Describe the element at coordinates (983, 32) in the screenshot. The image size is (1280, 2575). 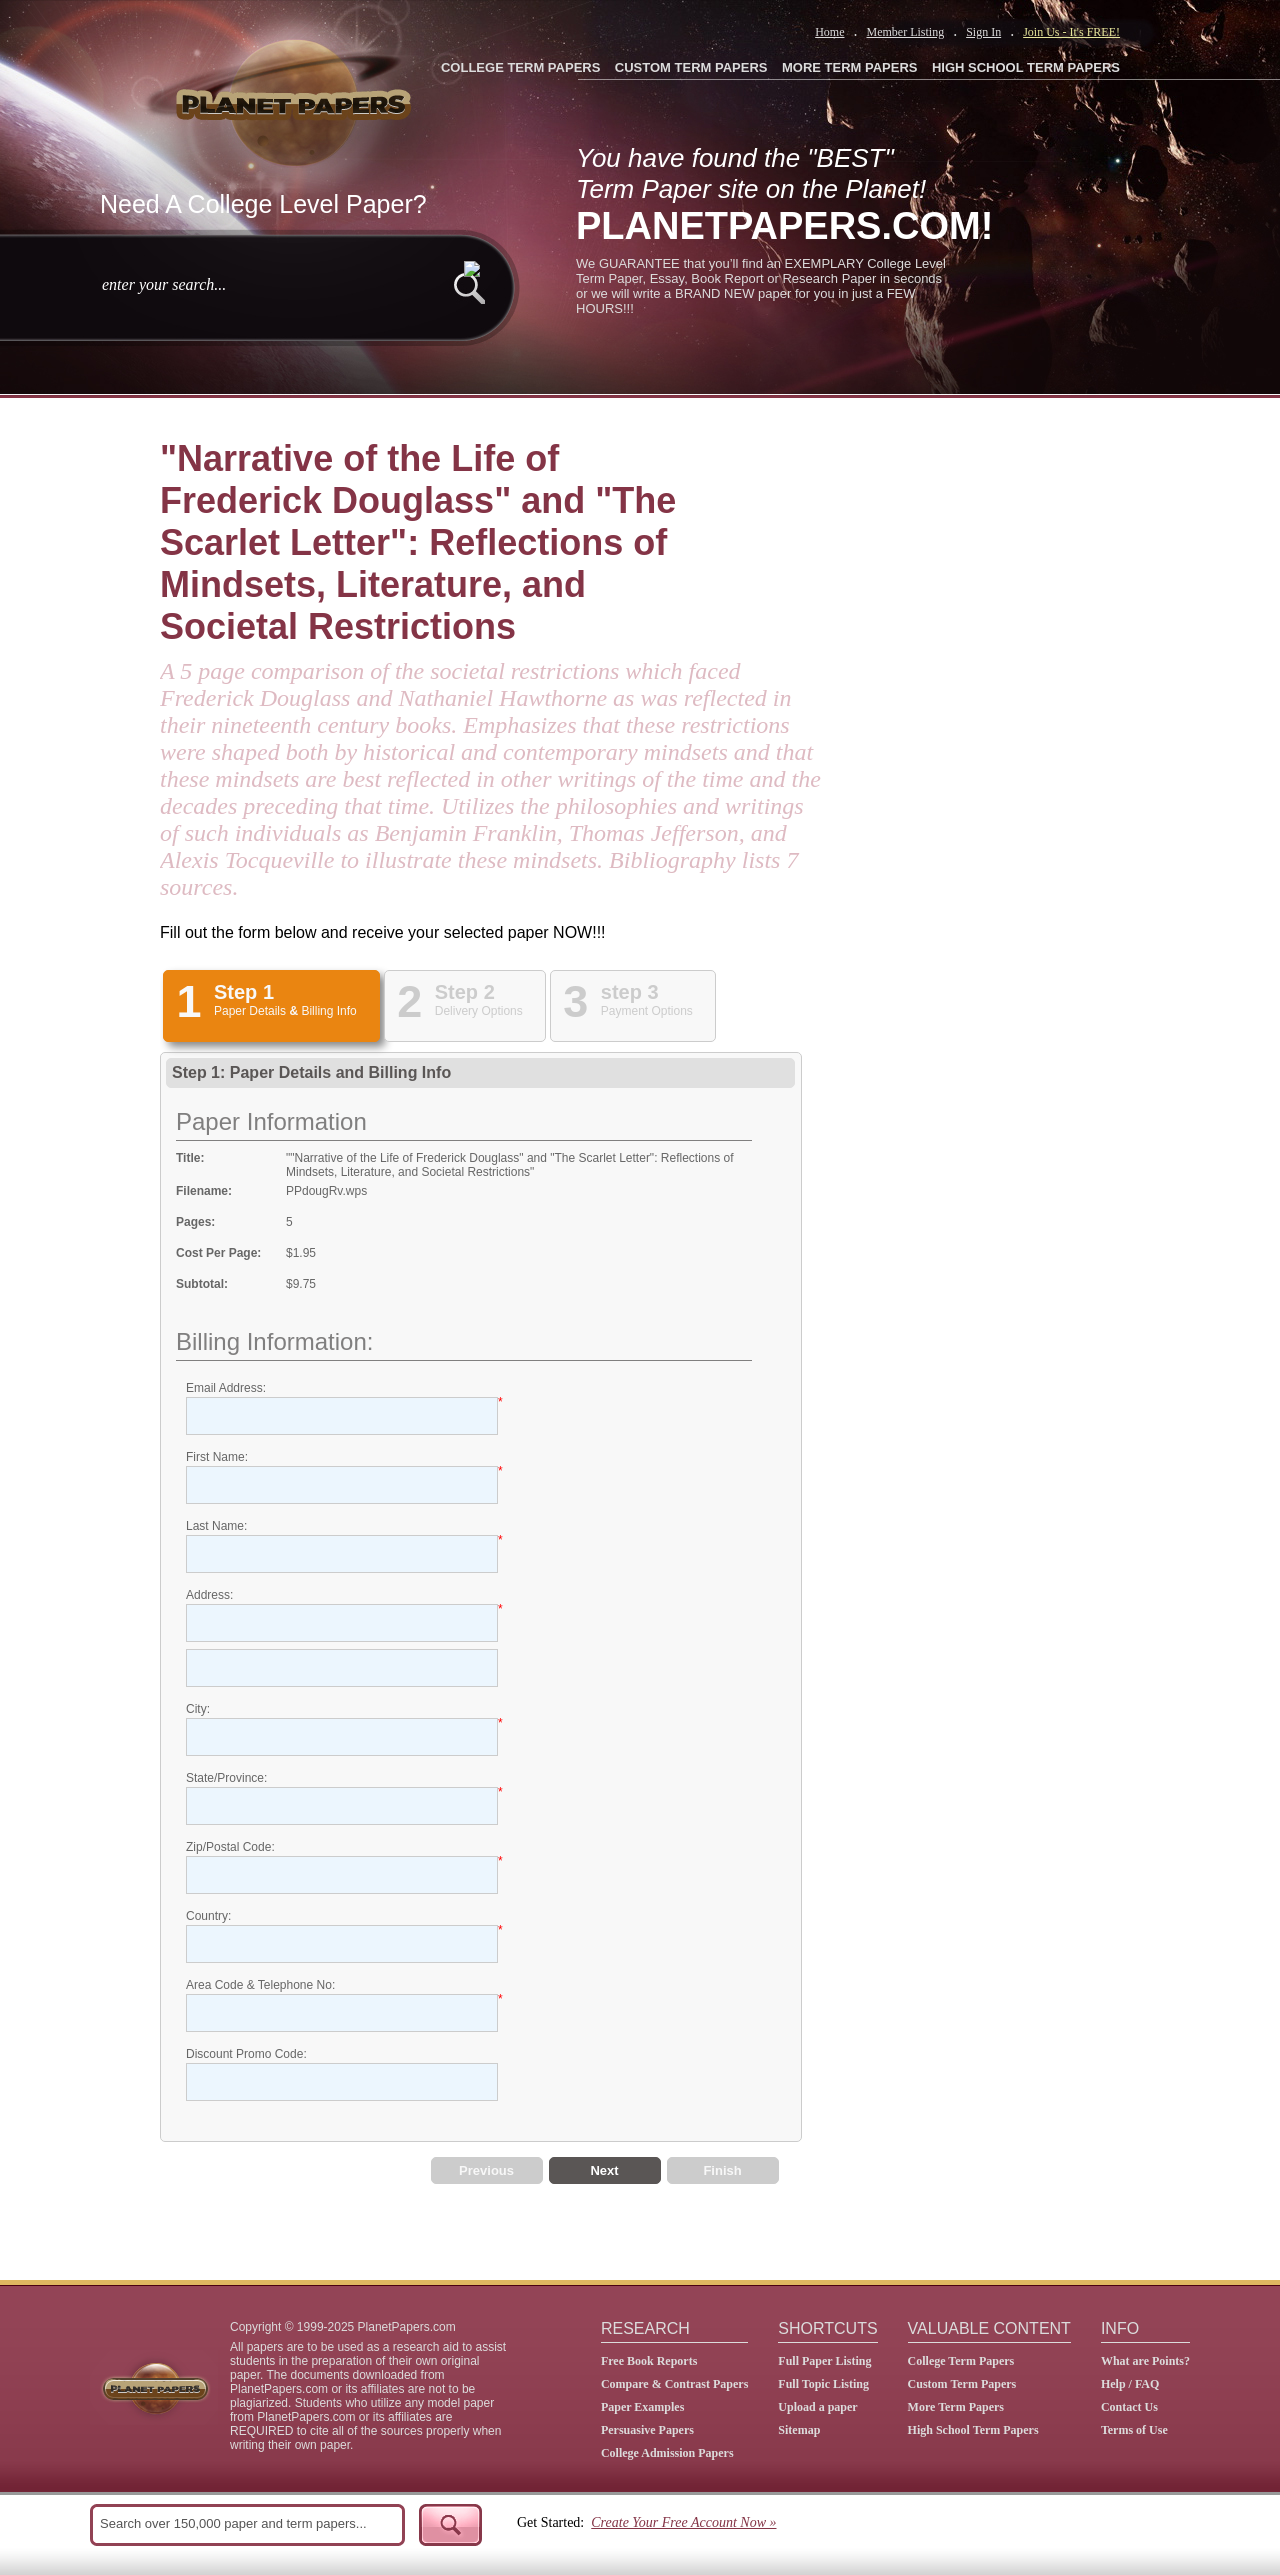
I see `Sign In` at that location.